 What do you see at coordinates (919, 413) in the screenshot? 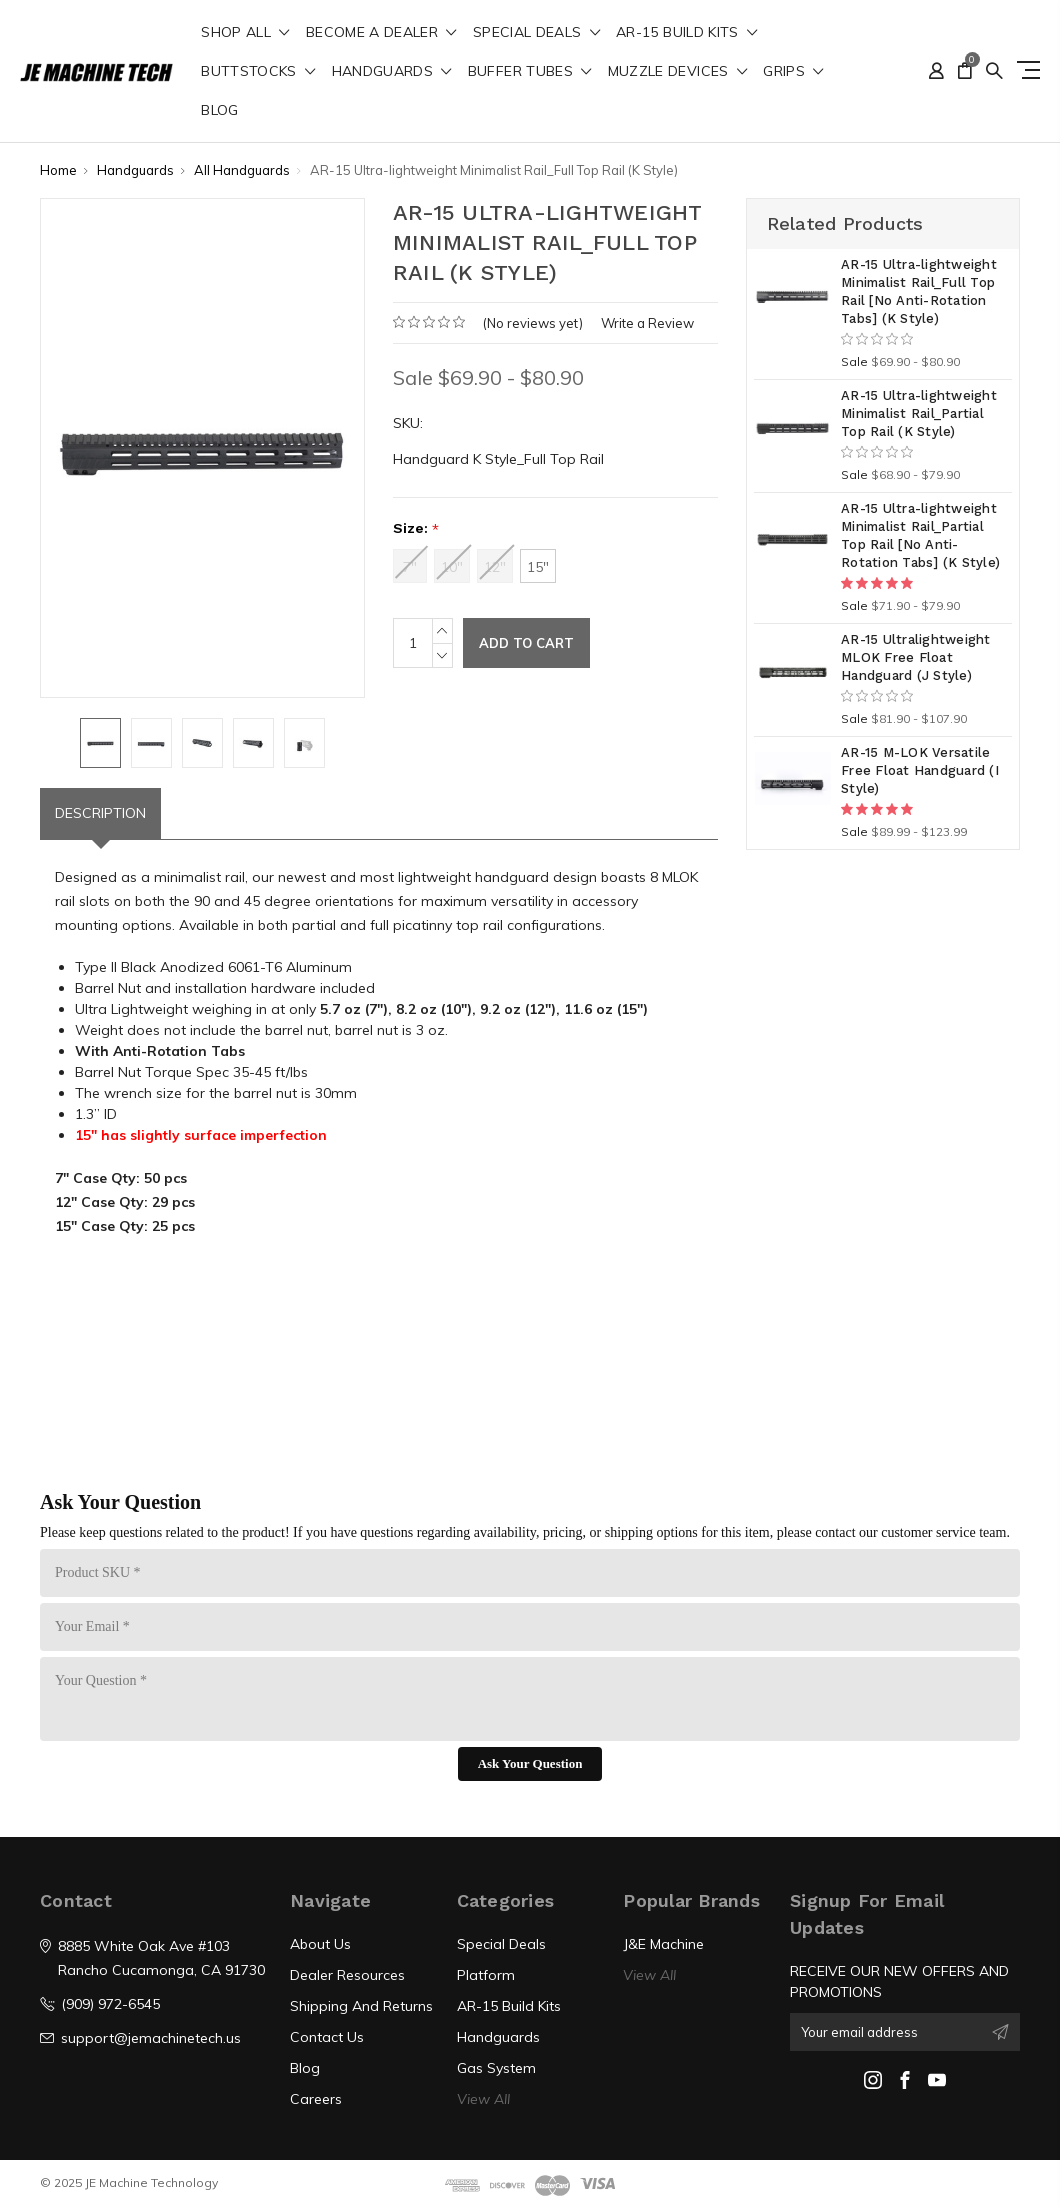
I see `AR-15 Ultra-lightweight Minimalist Rail_Partial Top Rail (K Style)` at bounding box center [919, 413].